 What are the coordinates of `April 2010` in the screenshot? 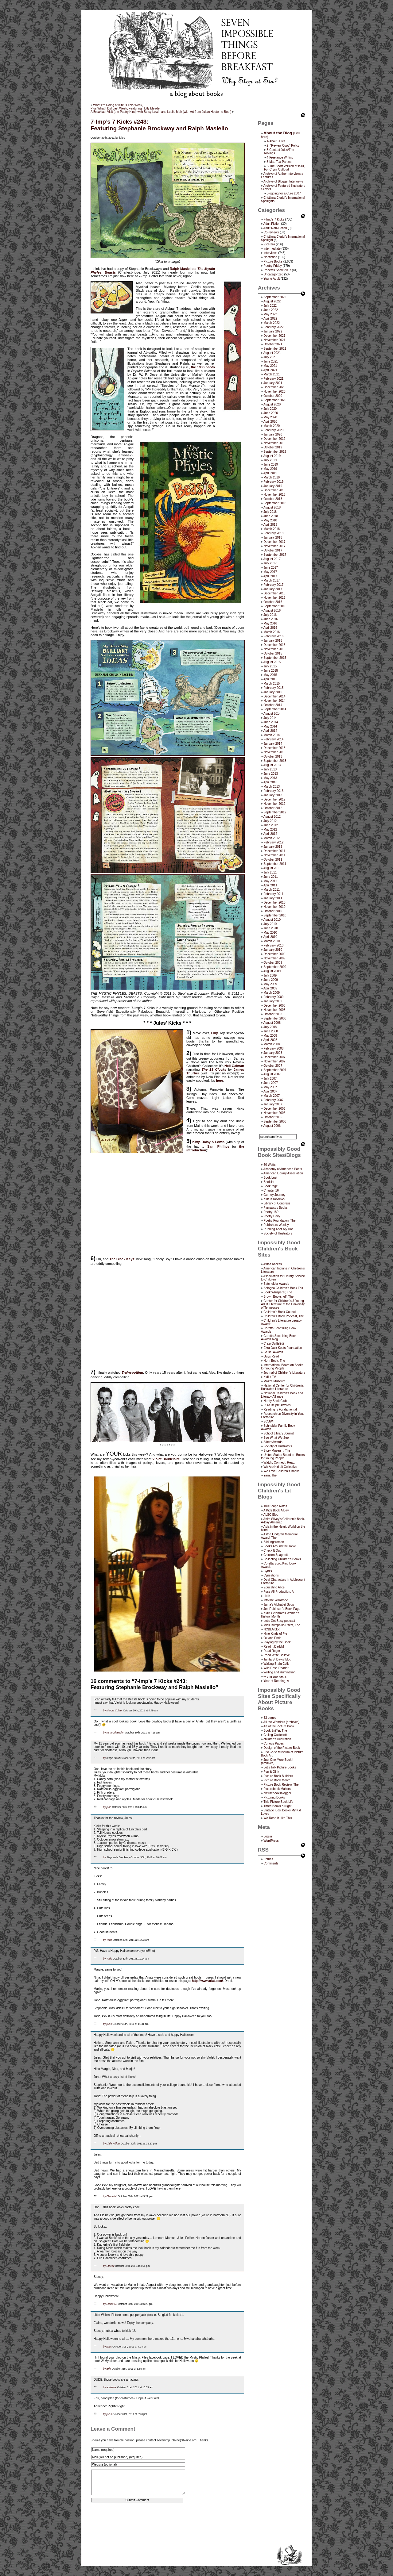 It's located at (270, 937).